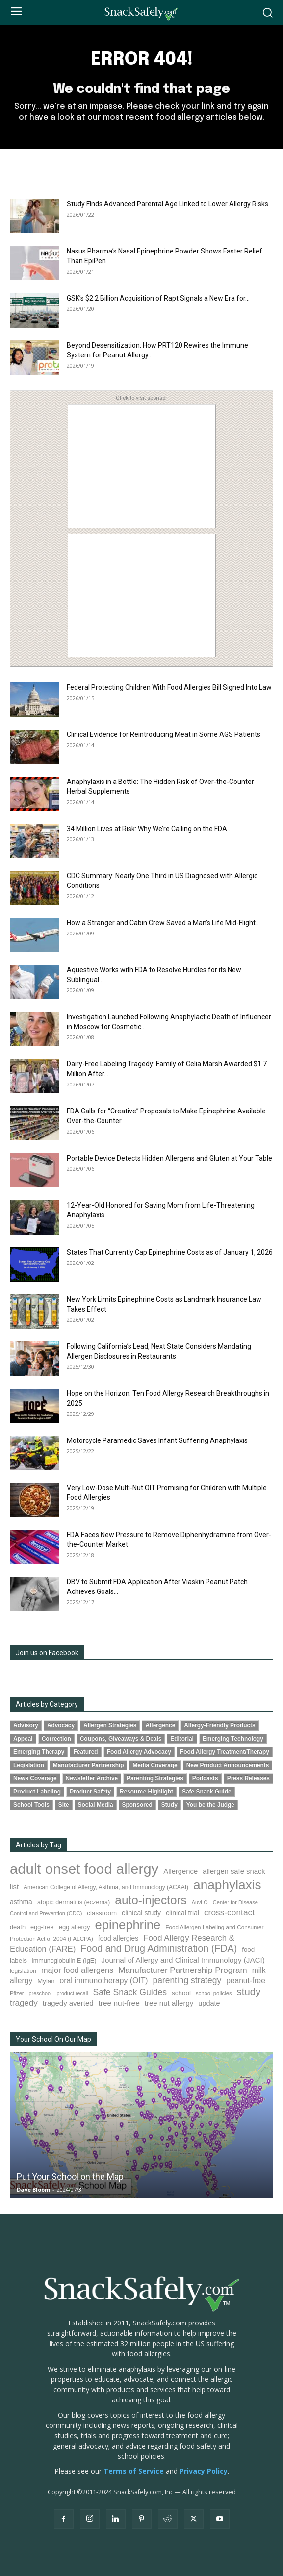 This screenshot has width=283, height=2576. I want to click on Federal Protecting Children With Food Allergies Bill Signed Into Law, so click(169, 687).